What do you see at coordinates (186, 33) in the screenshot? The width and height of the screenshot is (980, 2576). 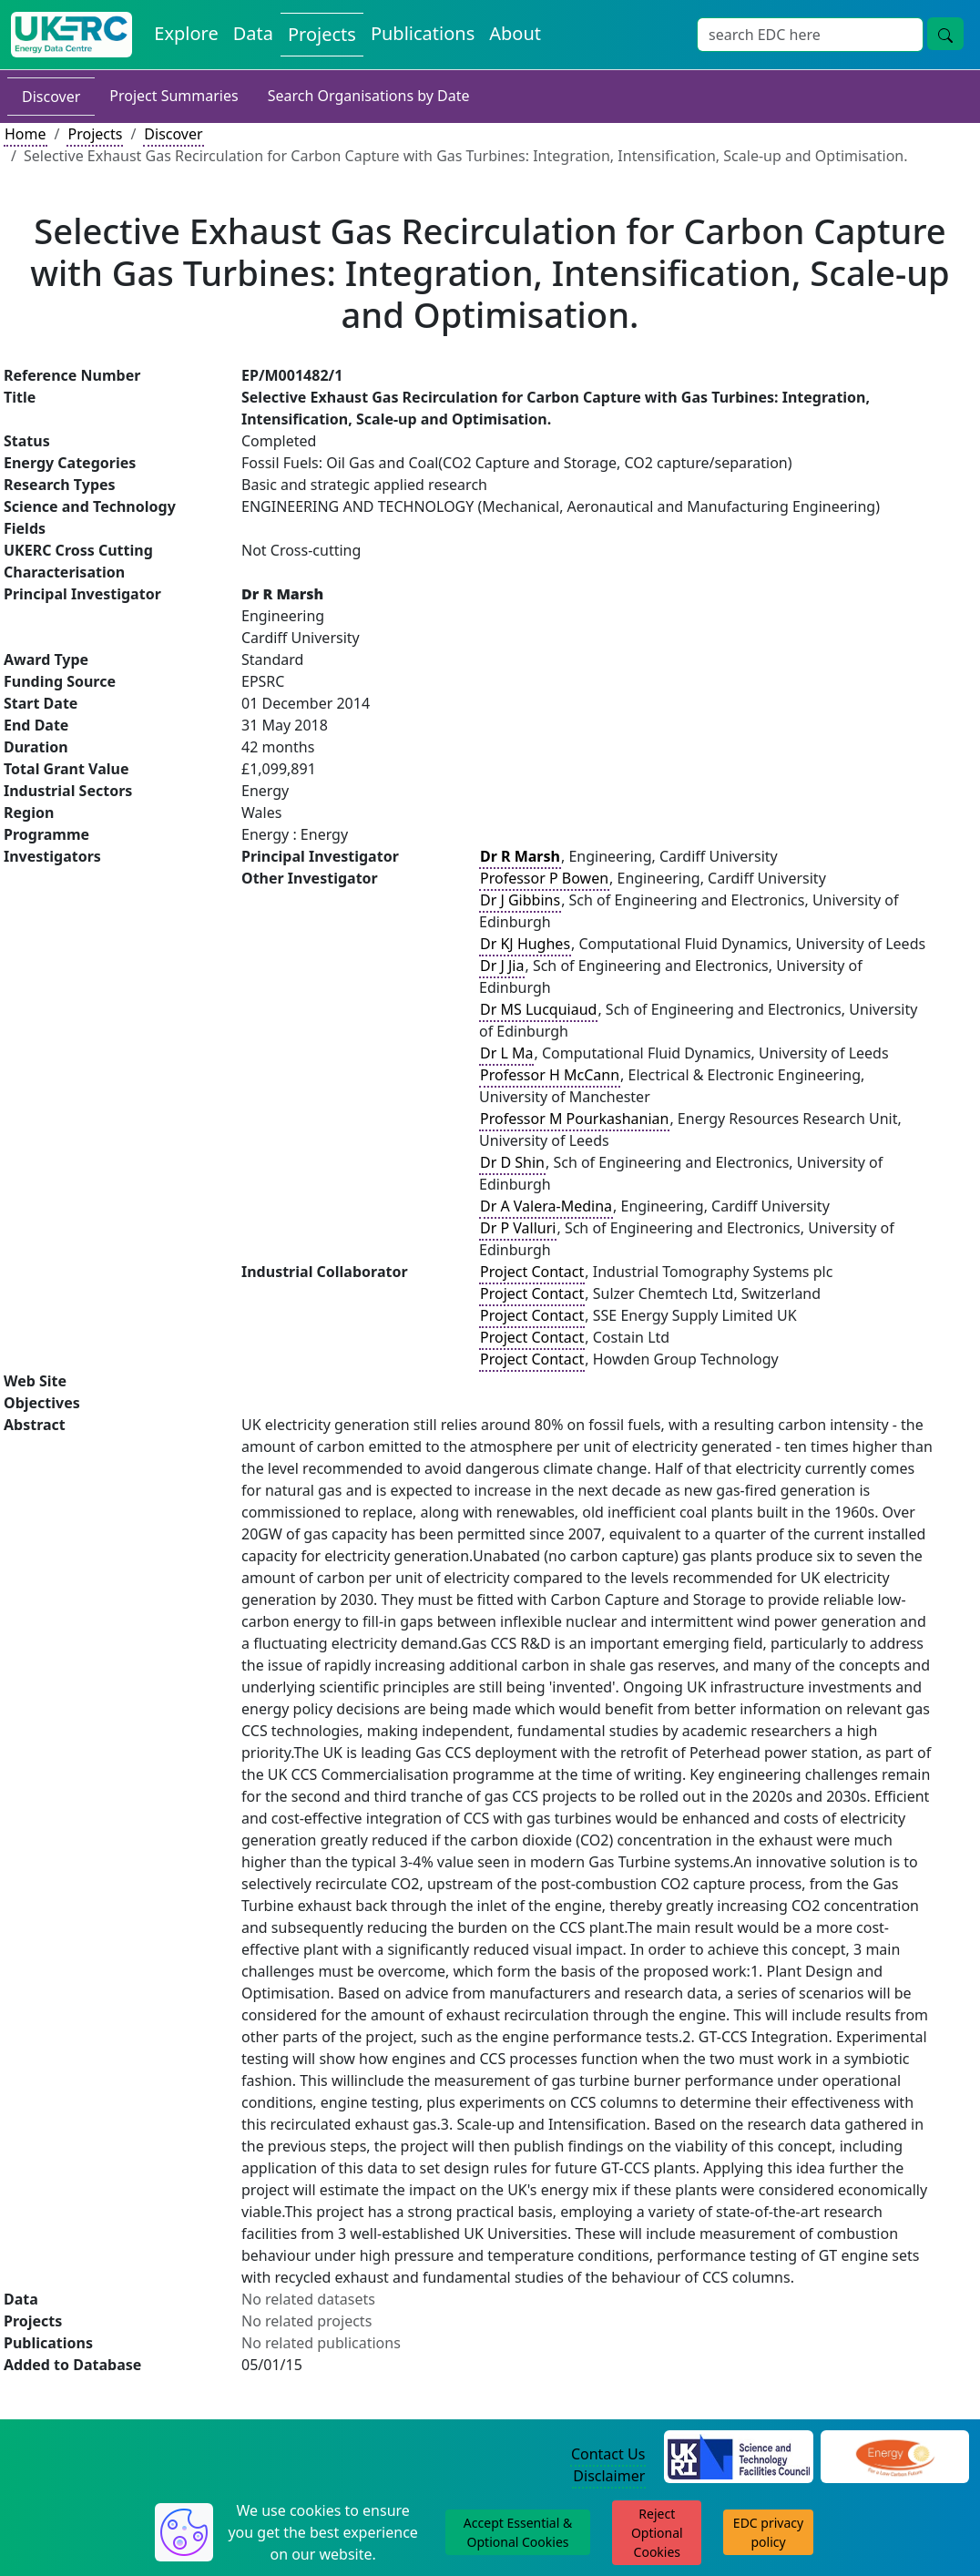 I see `Explore [Explore Energy Data Centre Content]` at bounding box center [186, 33].